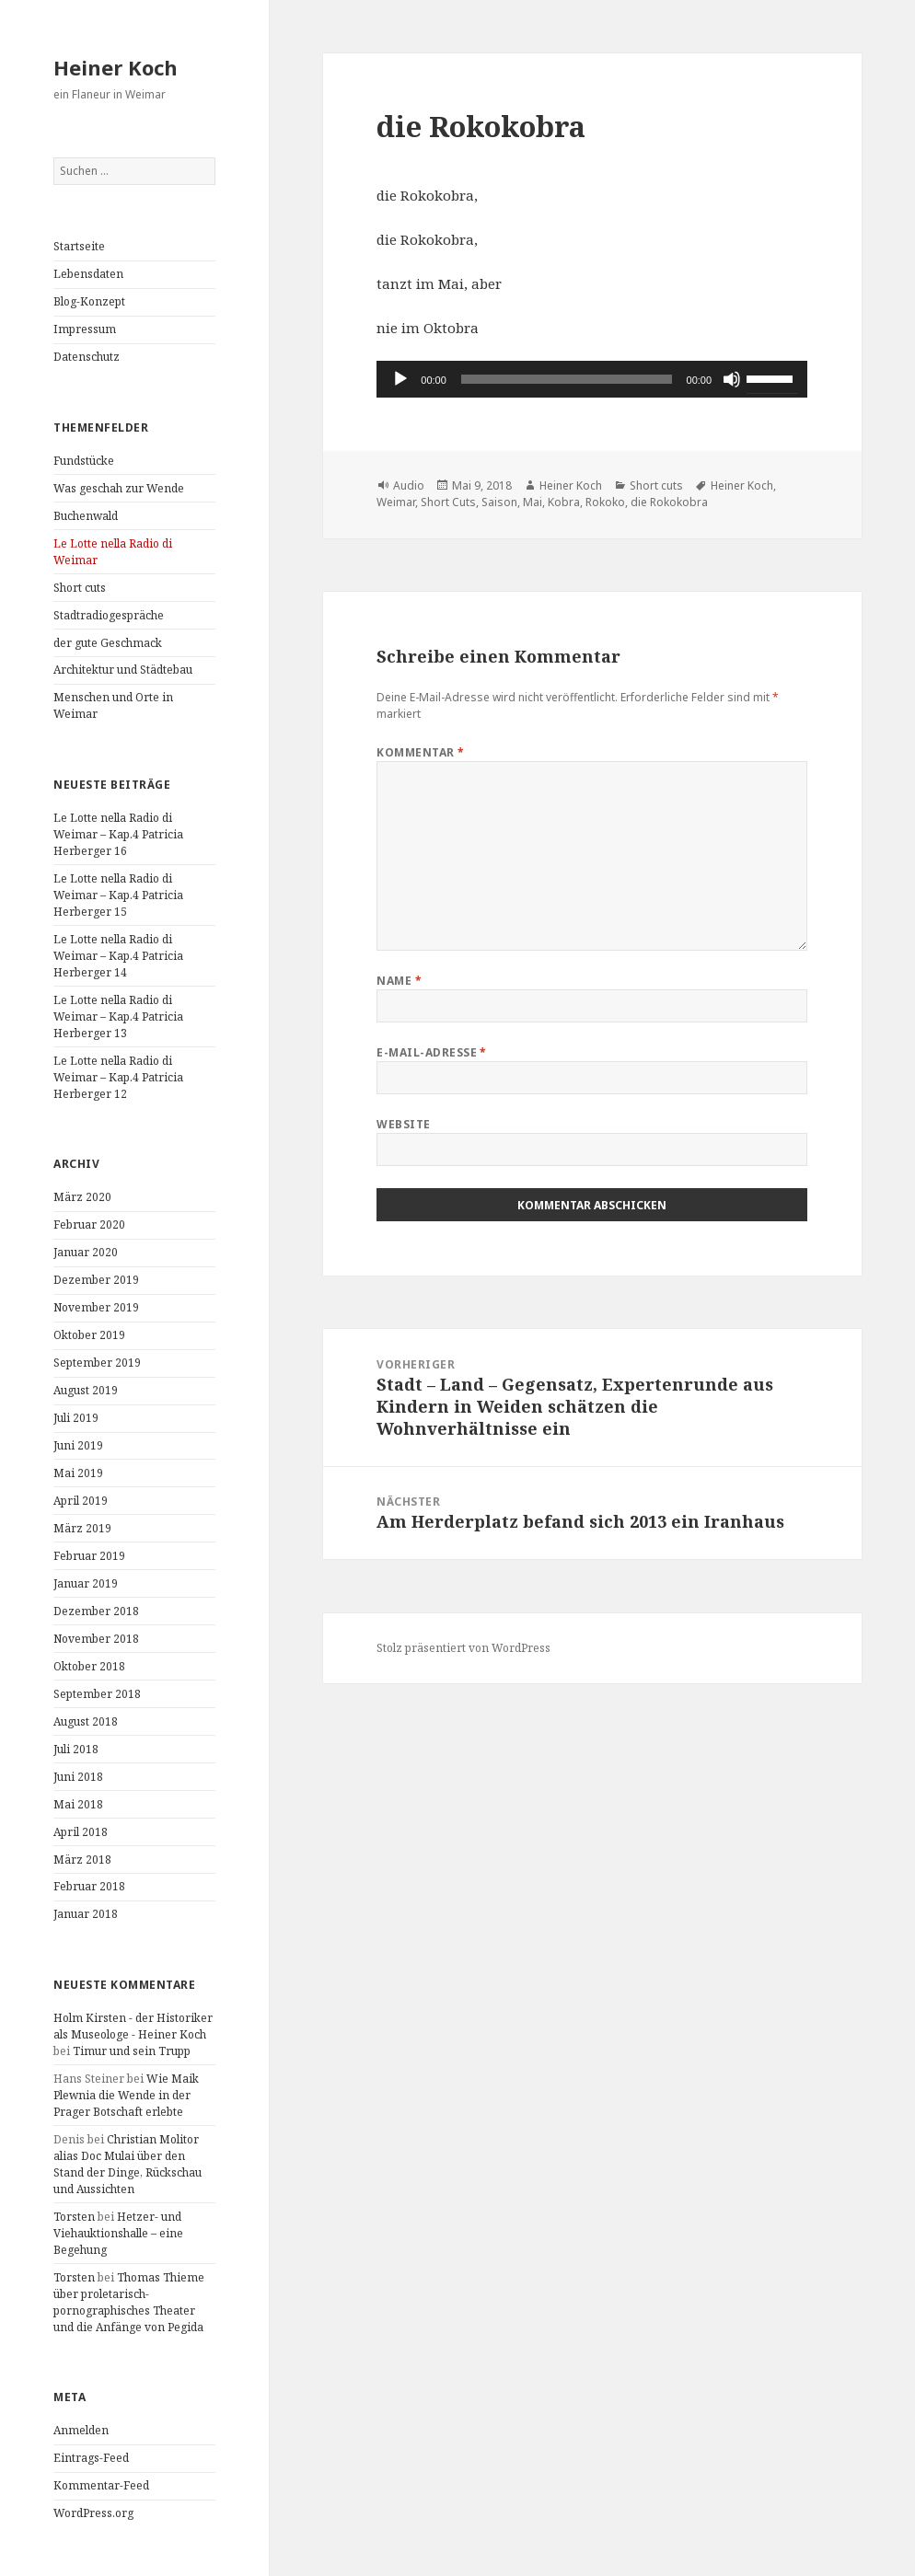  Describe the element at coordinates (84, 329) in the screenshot. I see `Impressum` at that location.